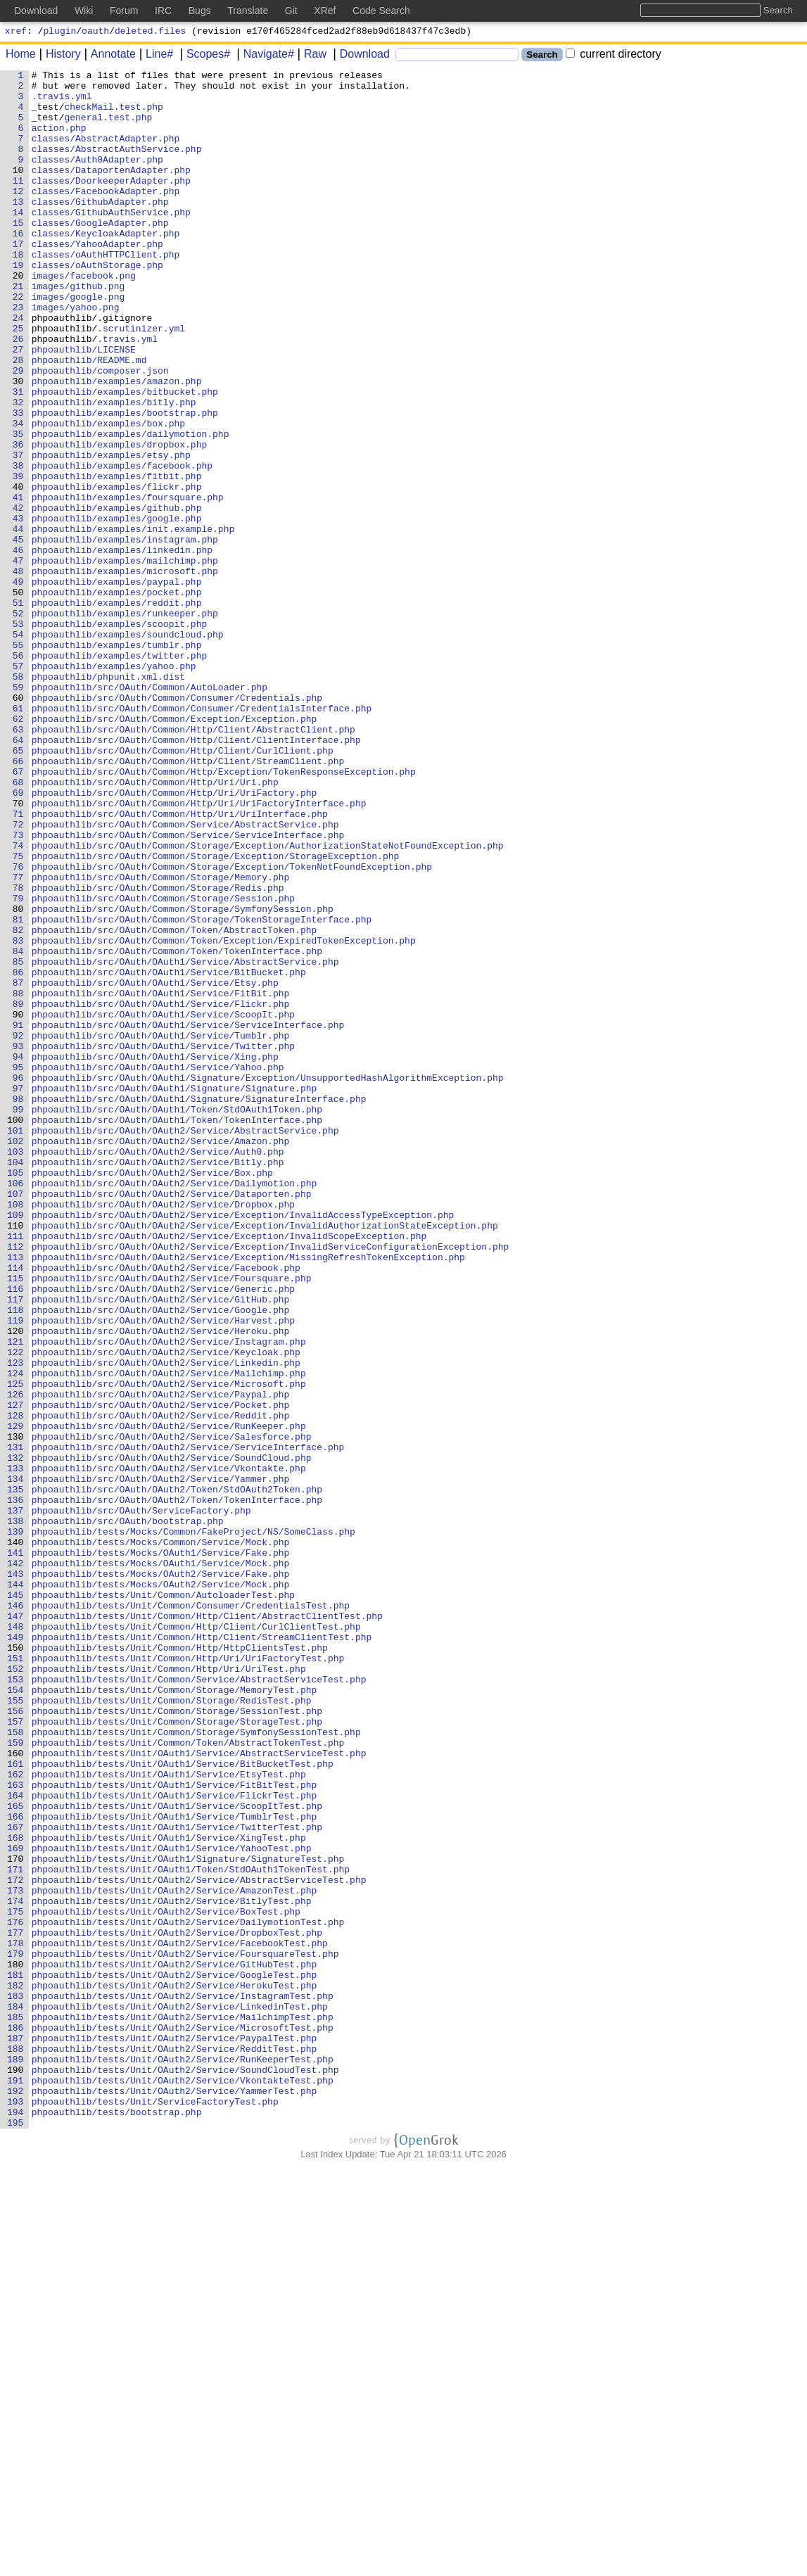  What do you see at coordinates (62, 102) in the screenshot?
I see `.travis.yml` at bounding box center [62, 102].